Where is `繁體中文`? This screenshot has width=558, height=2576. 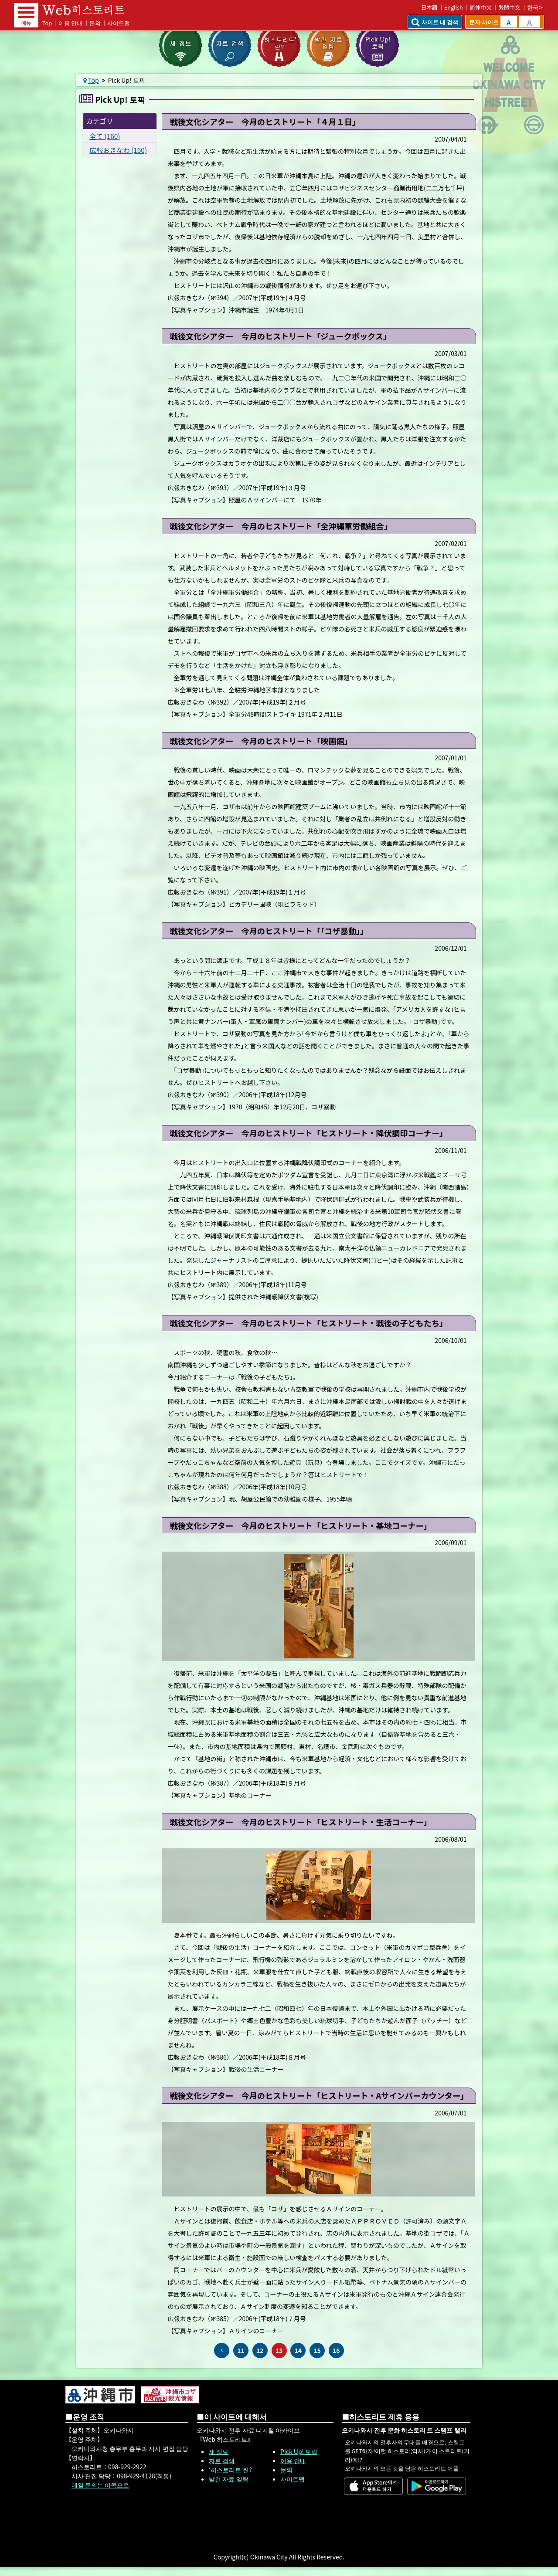
繁體中文 is located at coordinates (509, 7).